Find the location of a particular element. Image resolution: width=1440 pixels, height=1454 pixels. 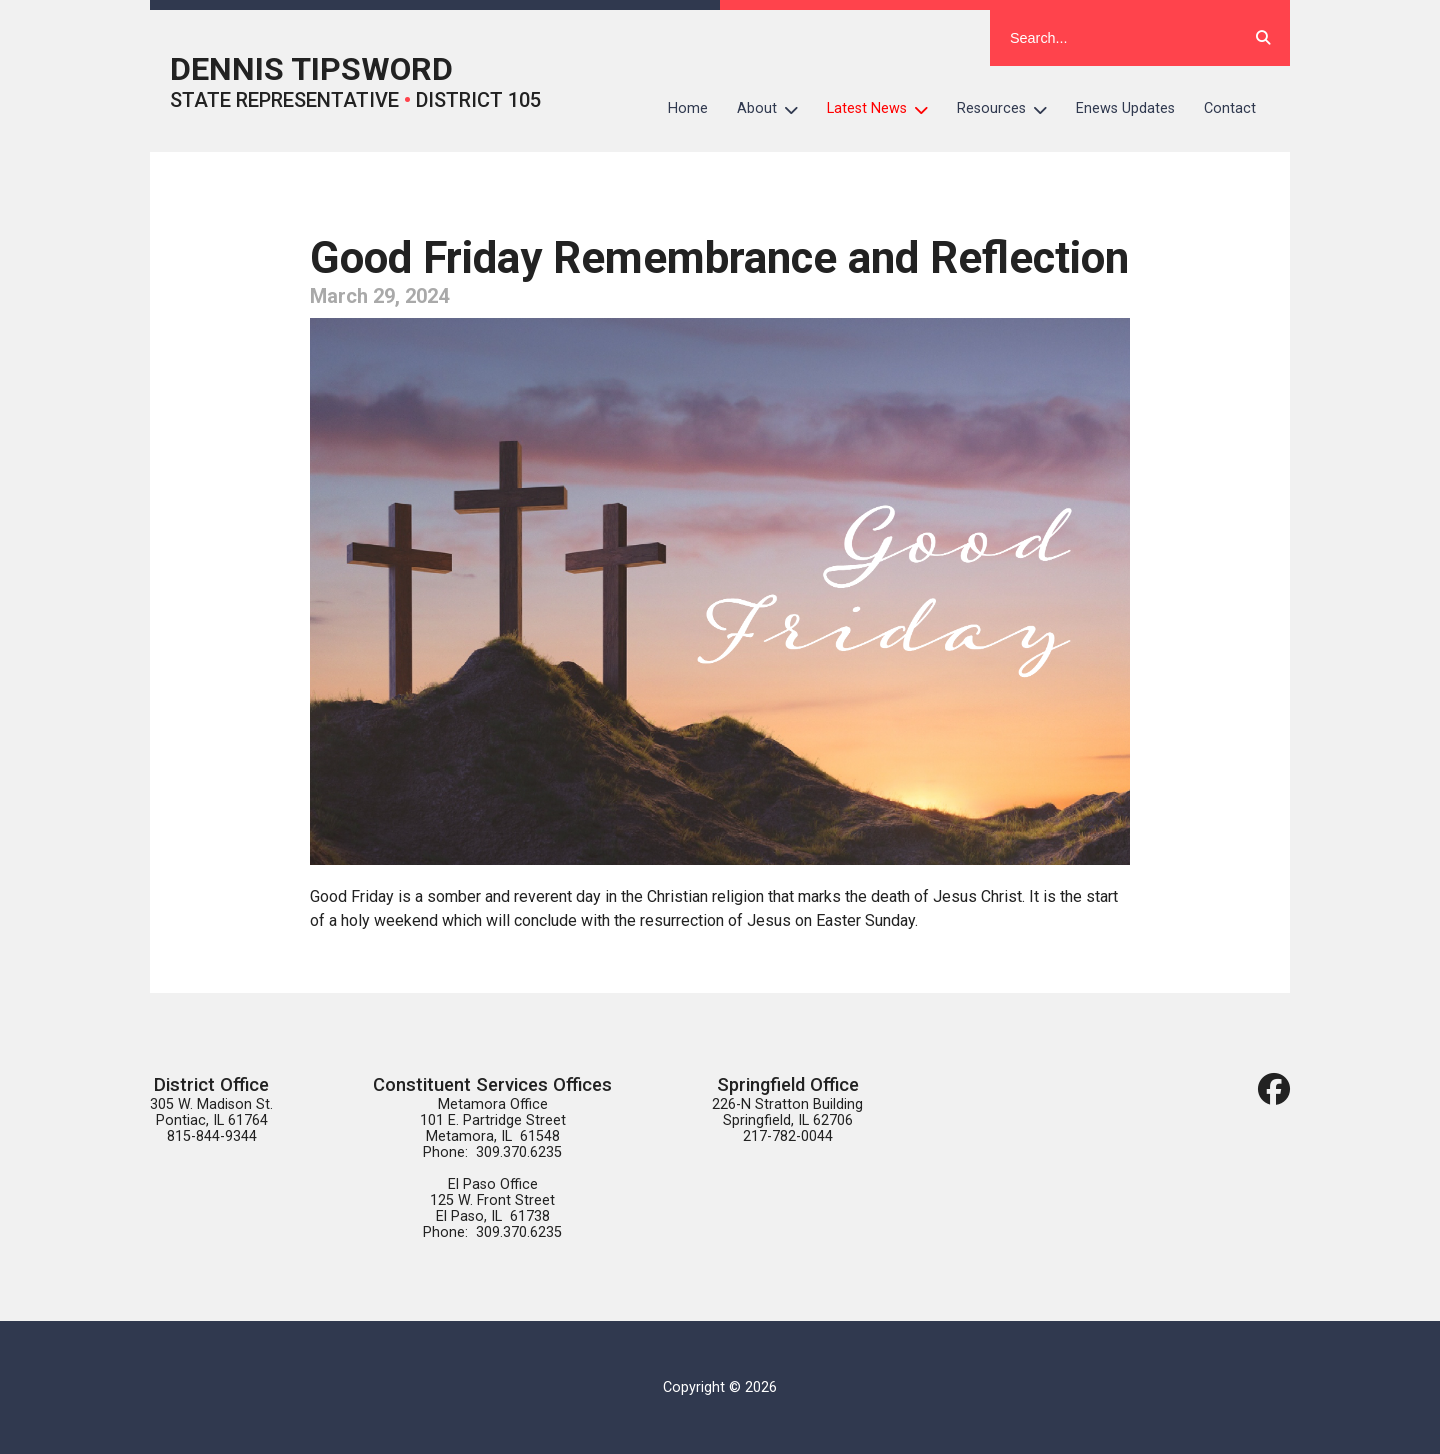

Latest News is located at coordinates (885, 109).